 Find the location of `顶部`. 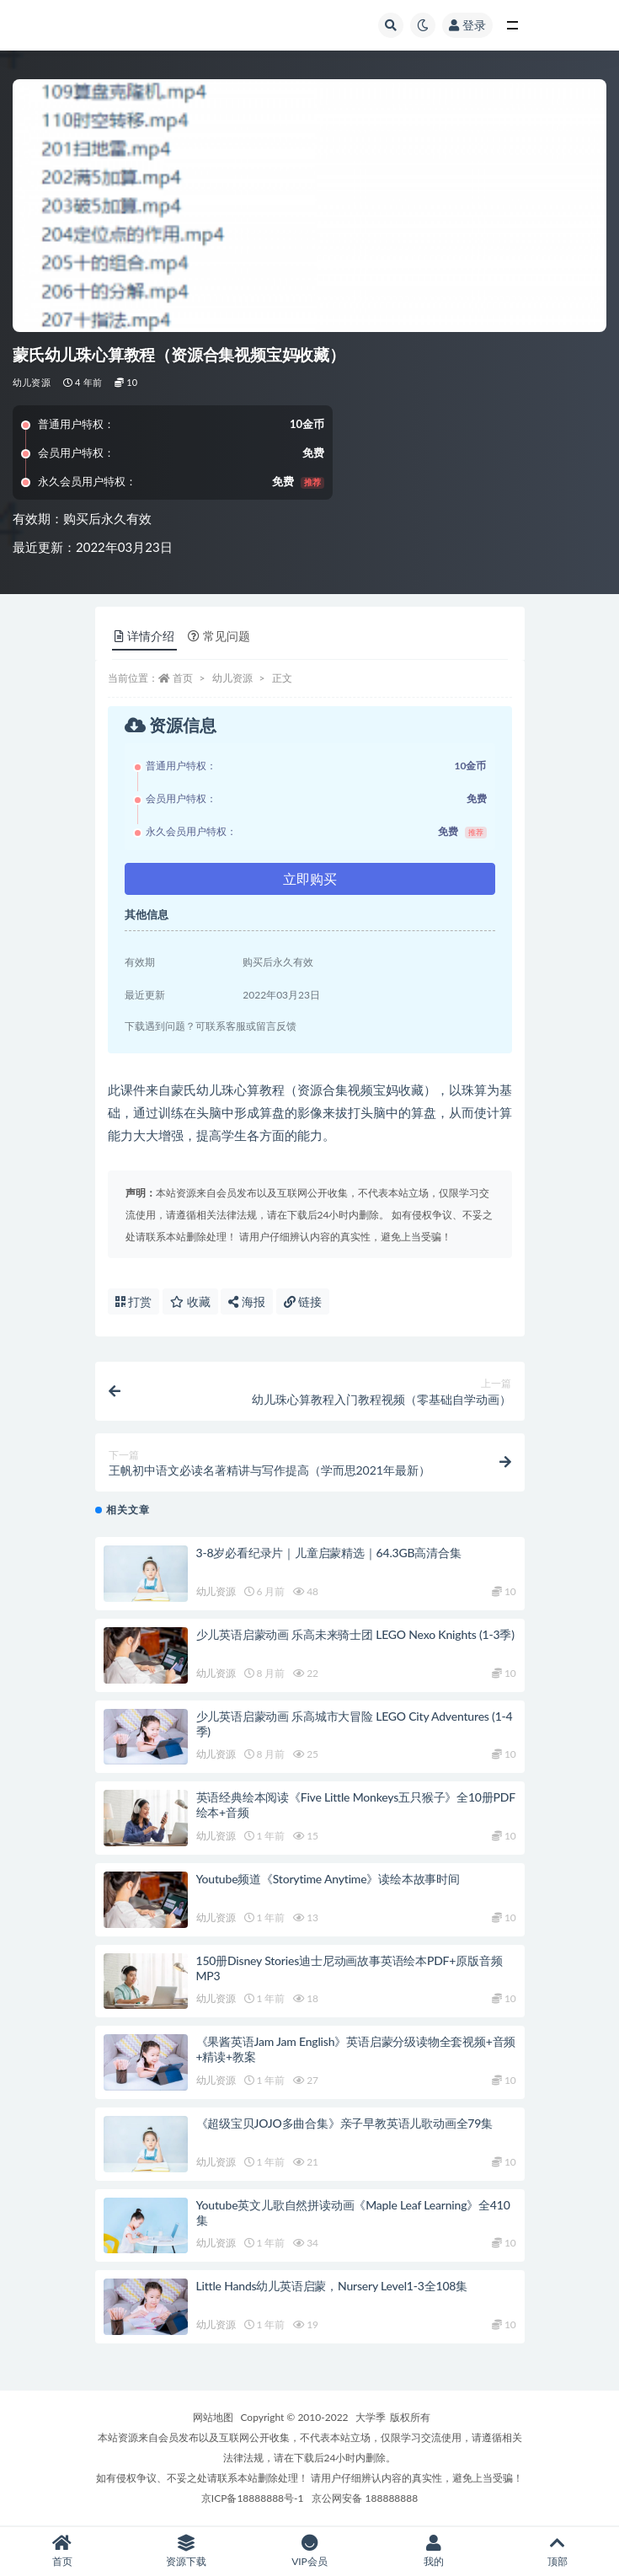

顶部 is located at coordinates (557, 2551).